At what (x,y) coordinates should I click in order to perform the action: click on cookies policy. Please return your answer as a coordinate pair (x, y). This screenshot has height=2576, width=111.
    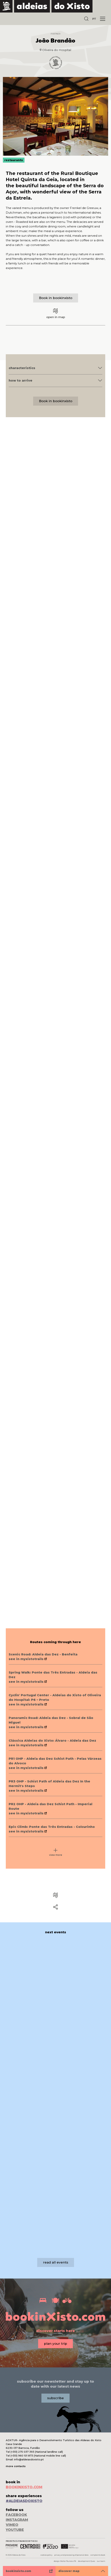
    Looking at the image, I should click on (46, 2555).